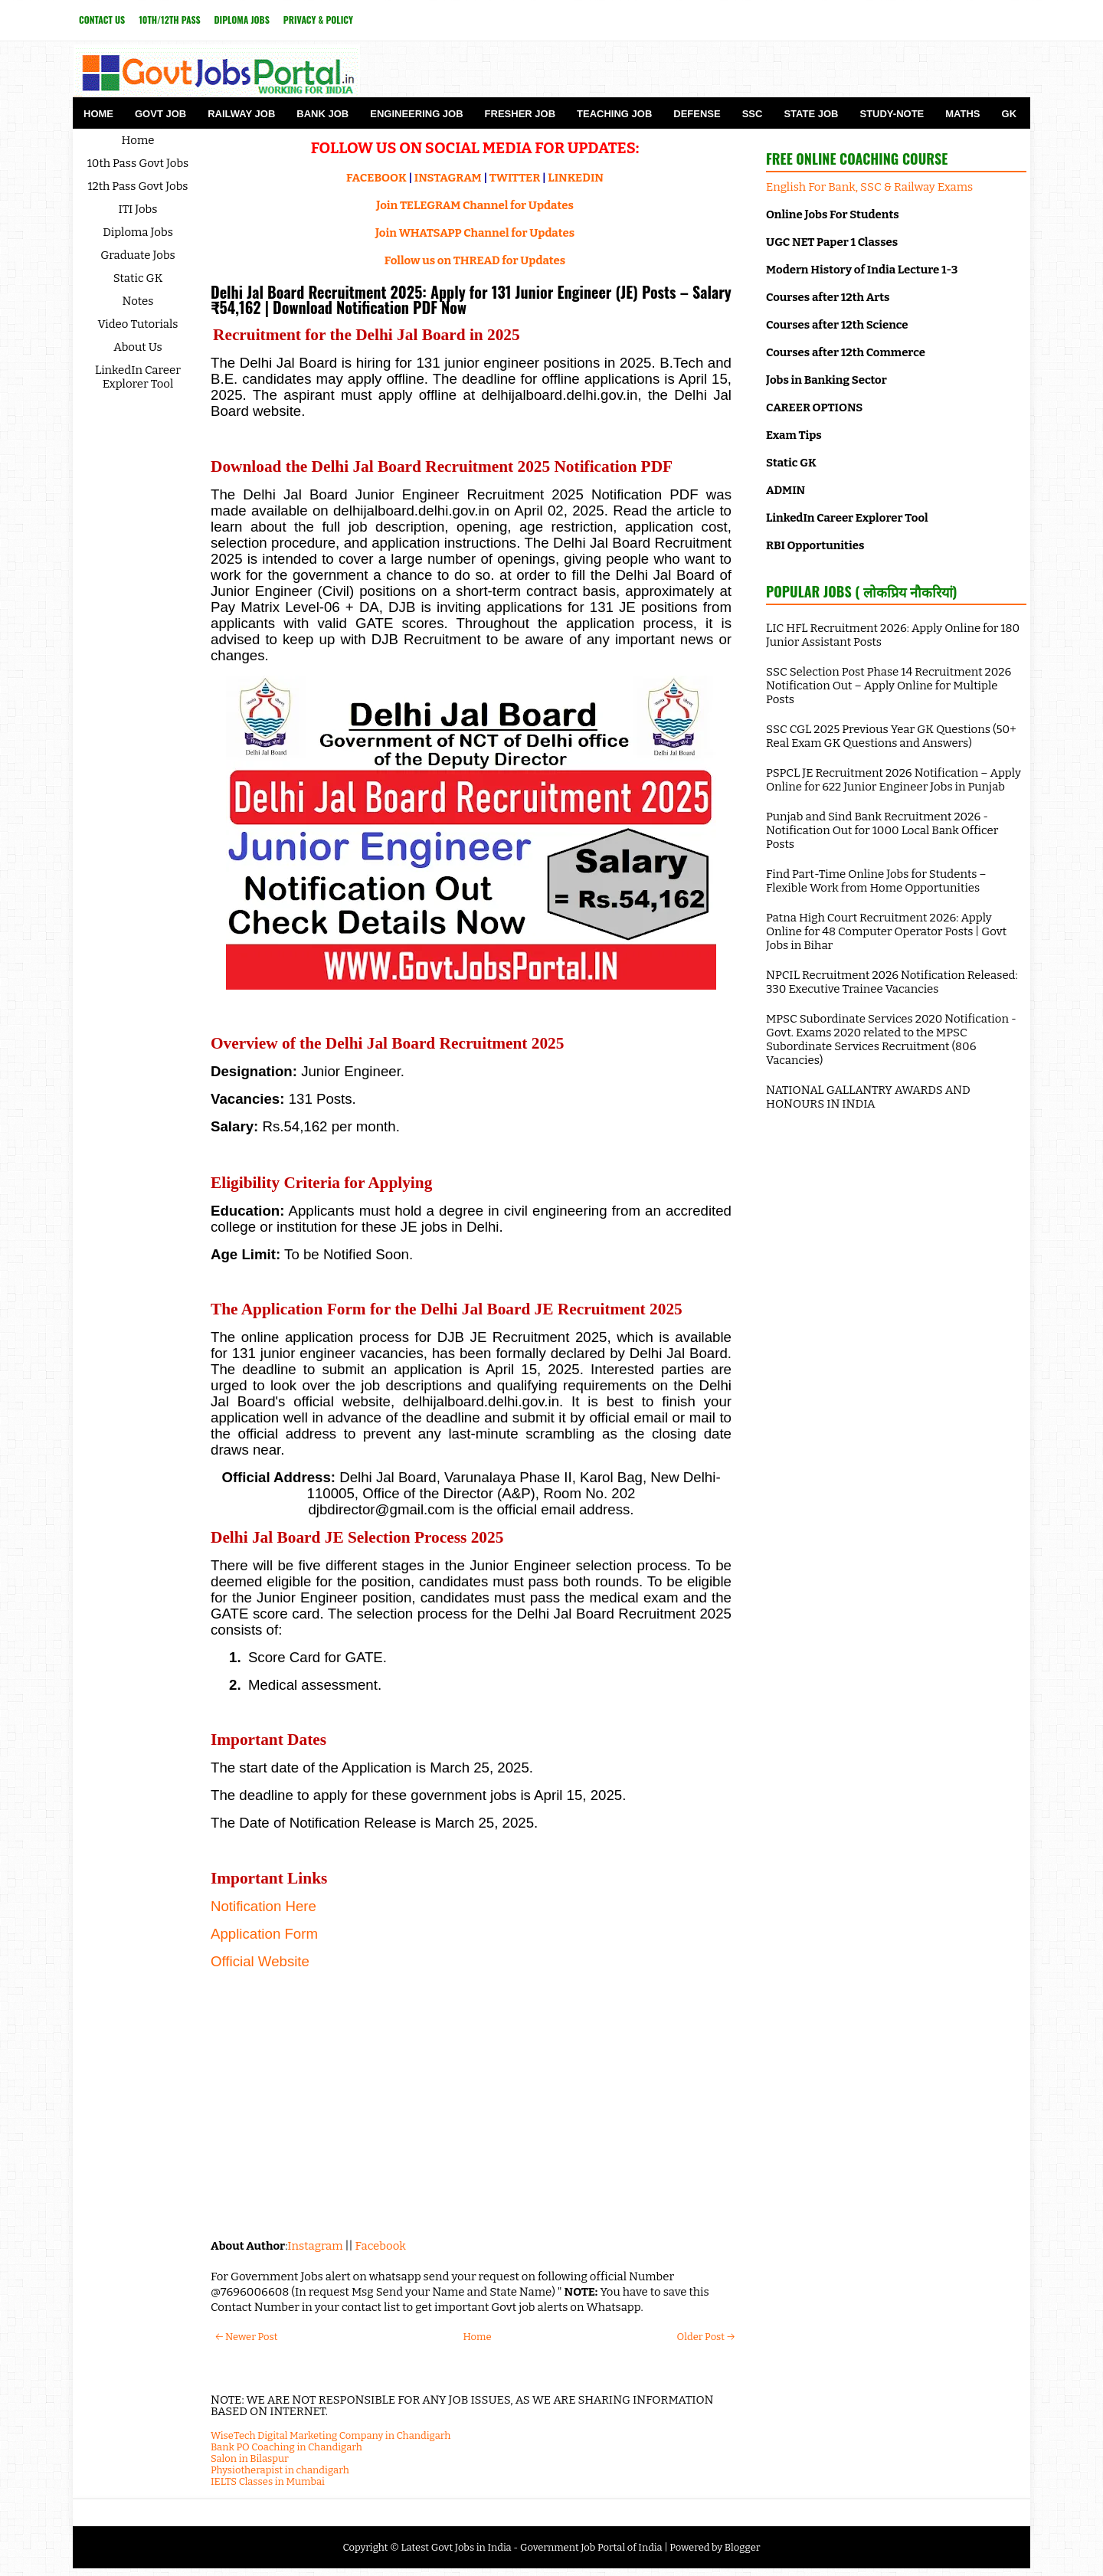 This screenshot has height=2576, width=1103. I want to click on State Job, so click(811, 113).